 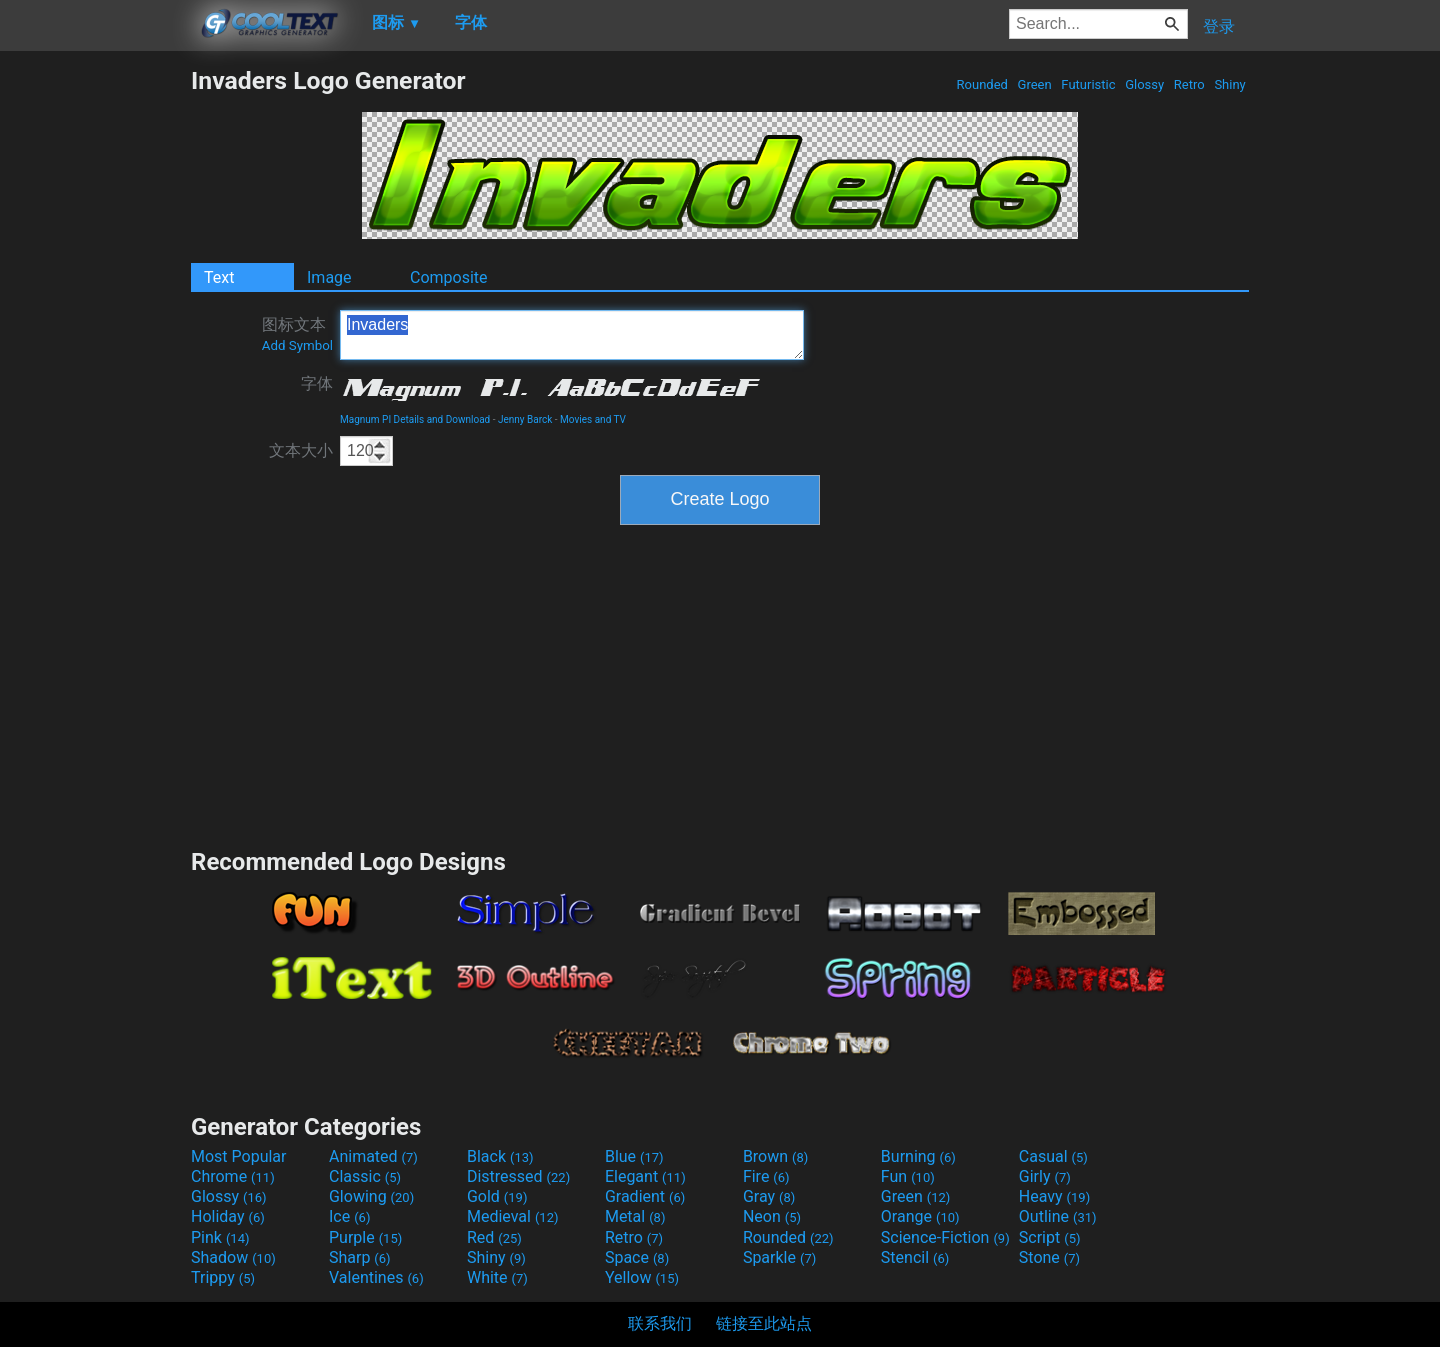 I want to click on Medieval, so click(x=513, y=1216).